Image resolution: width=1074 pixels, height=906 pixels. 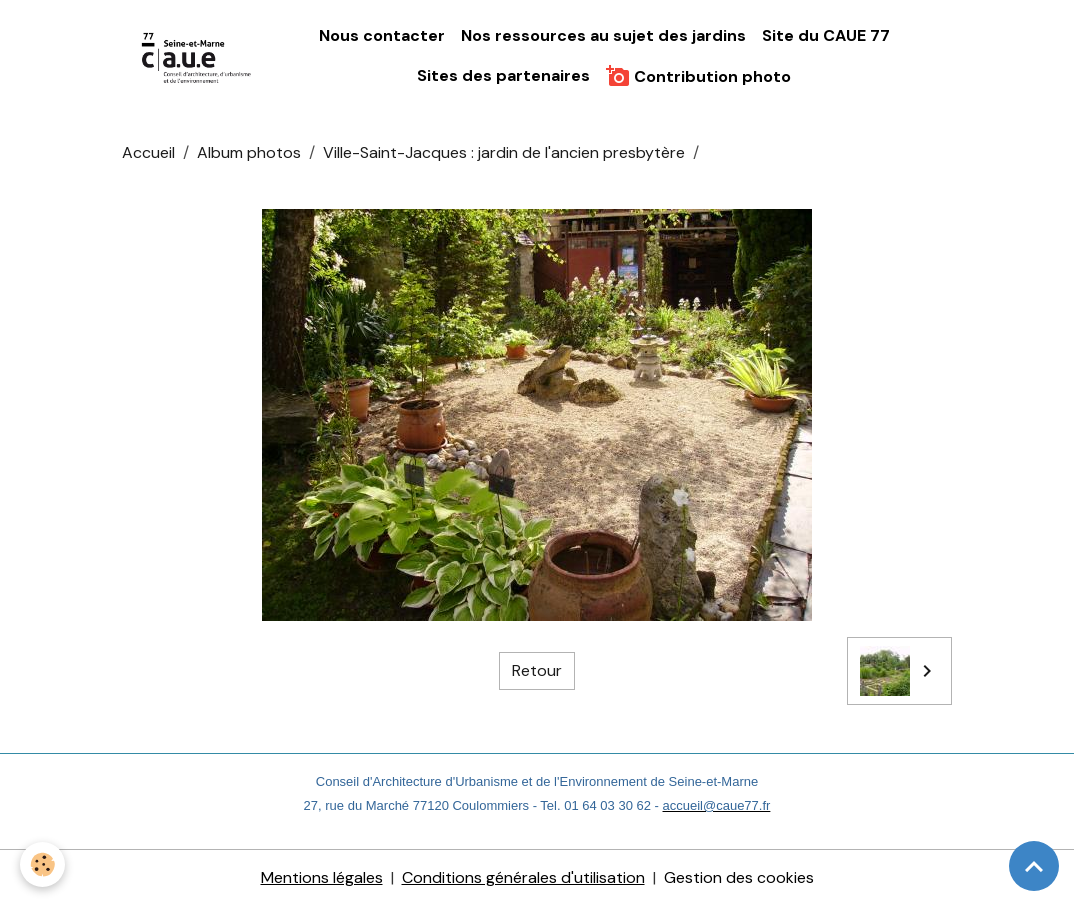 I want to click on [Scroll top], so click(x=1034, y=866).